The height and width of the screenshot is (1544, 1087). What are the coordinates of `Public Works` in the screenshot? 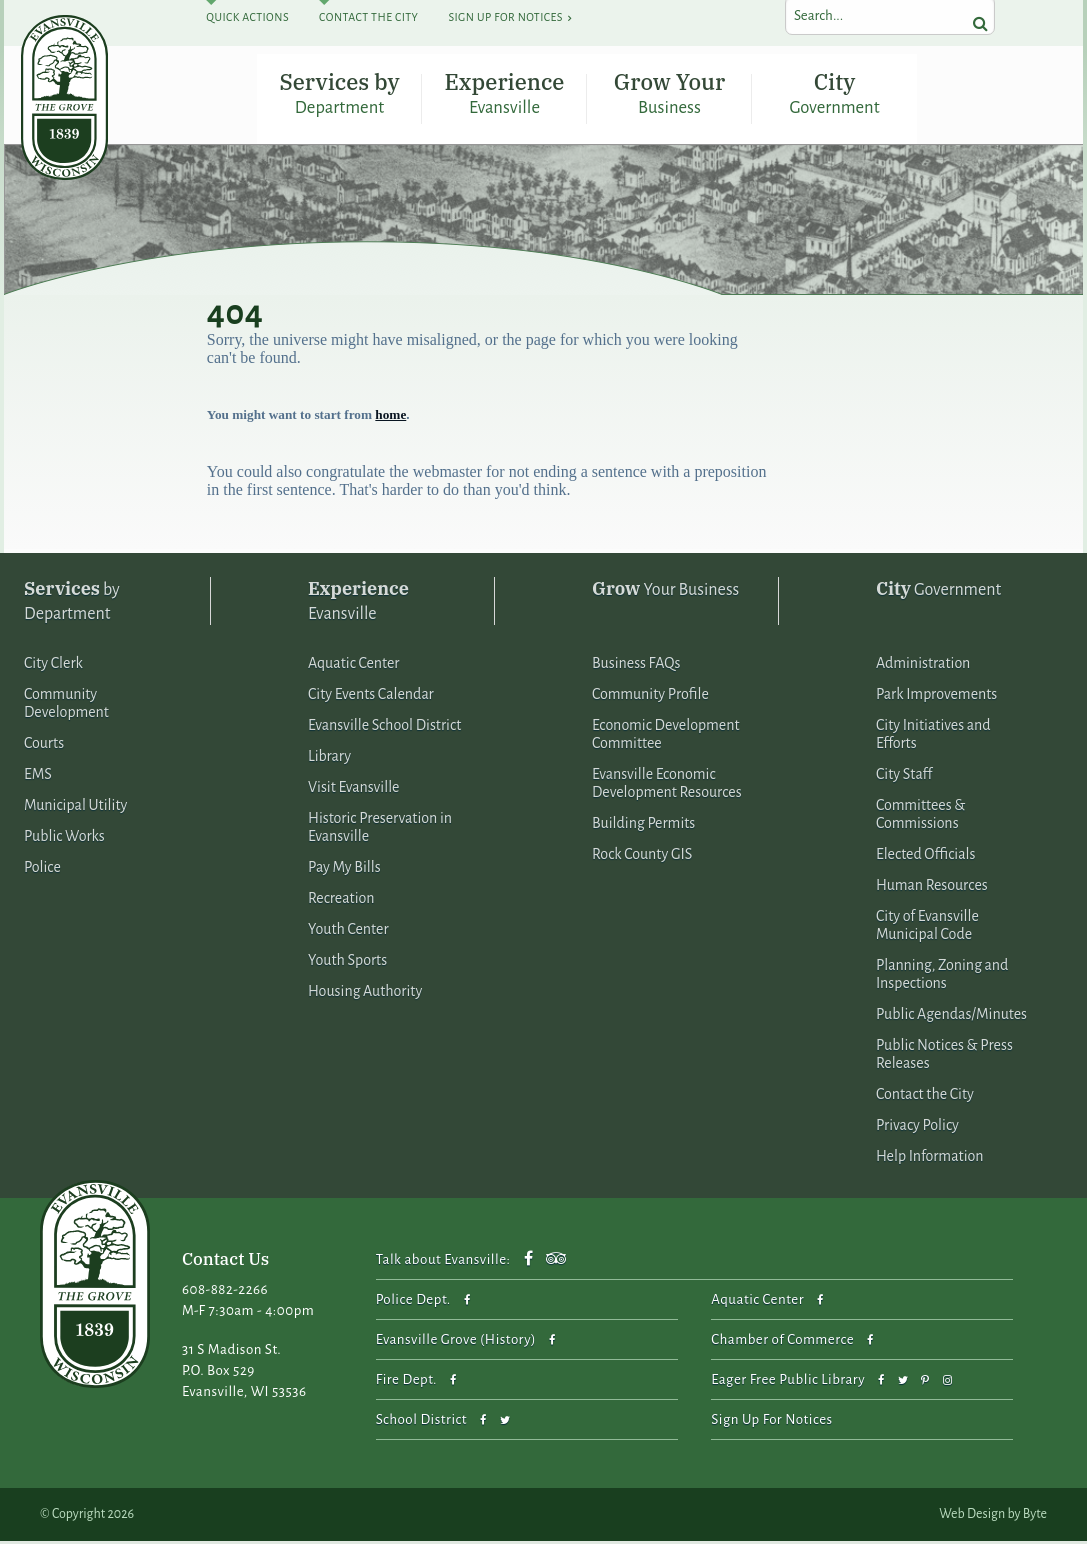 It's located at (64, 838).